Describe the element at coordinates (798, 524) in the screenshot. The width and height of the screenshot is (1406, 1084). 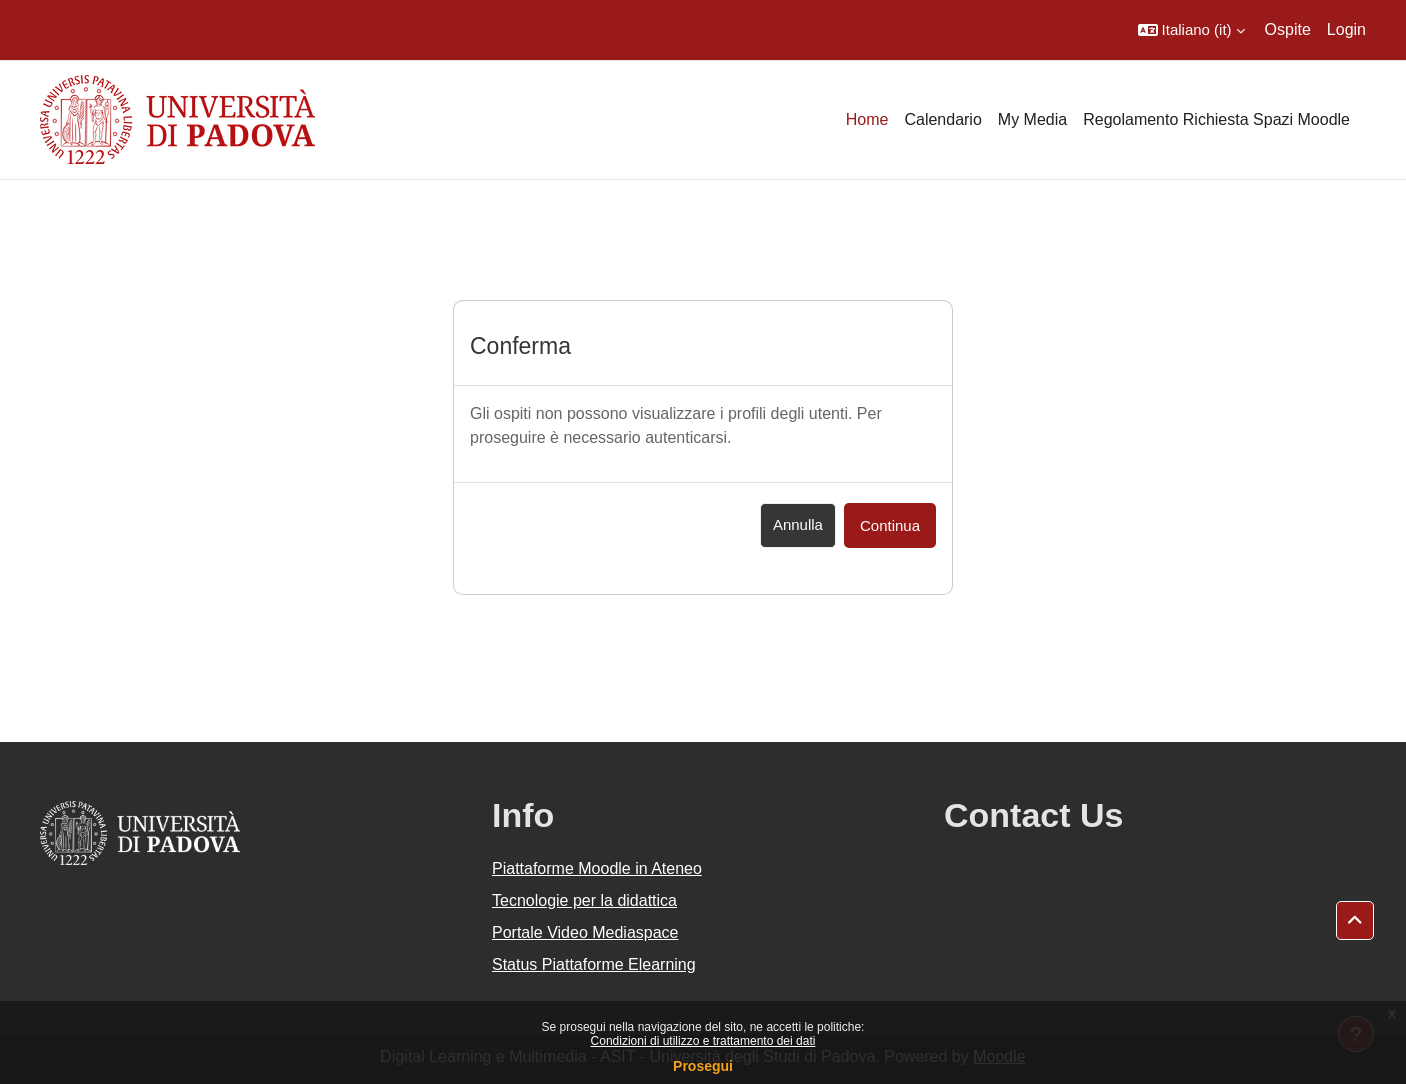
I see `Annulla` at that location.